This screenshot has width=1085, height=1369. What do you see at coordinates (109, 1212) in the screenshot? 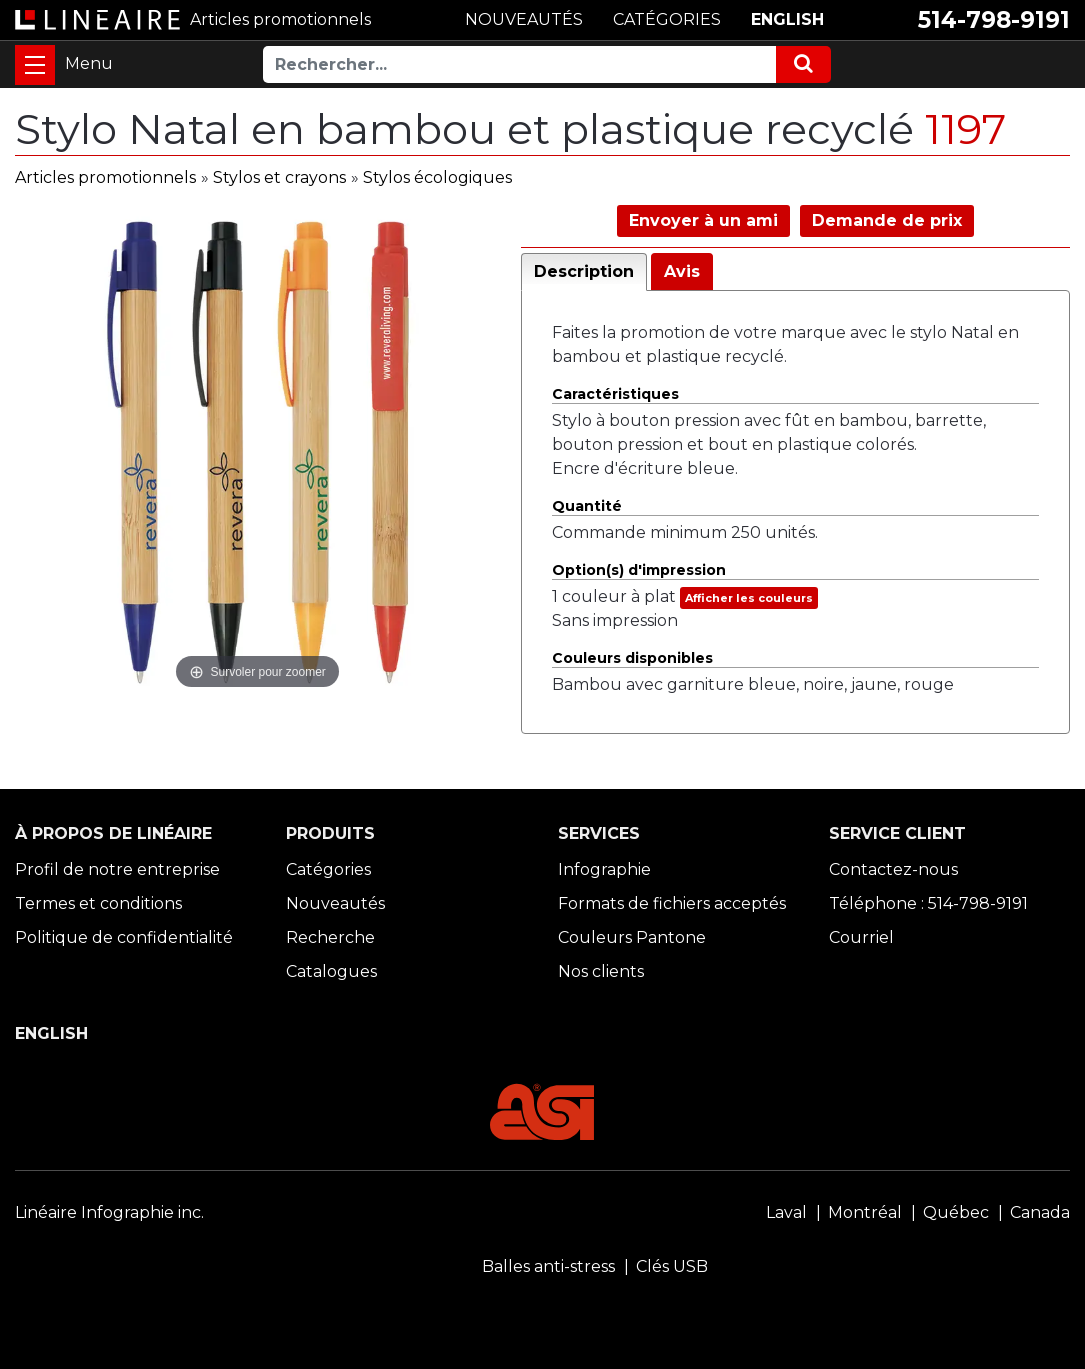
I see `Linéaire Infographie inc.` at bounding box center [109, 1212].